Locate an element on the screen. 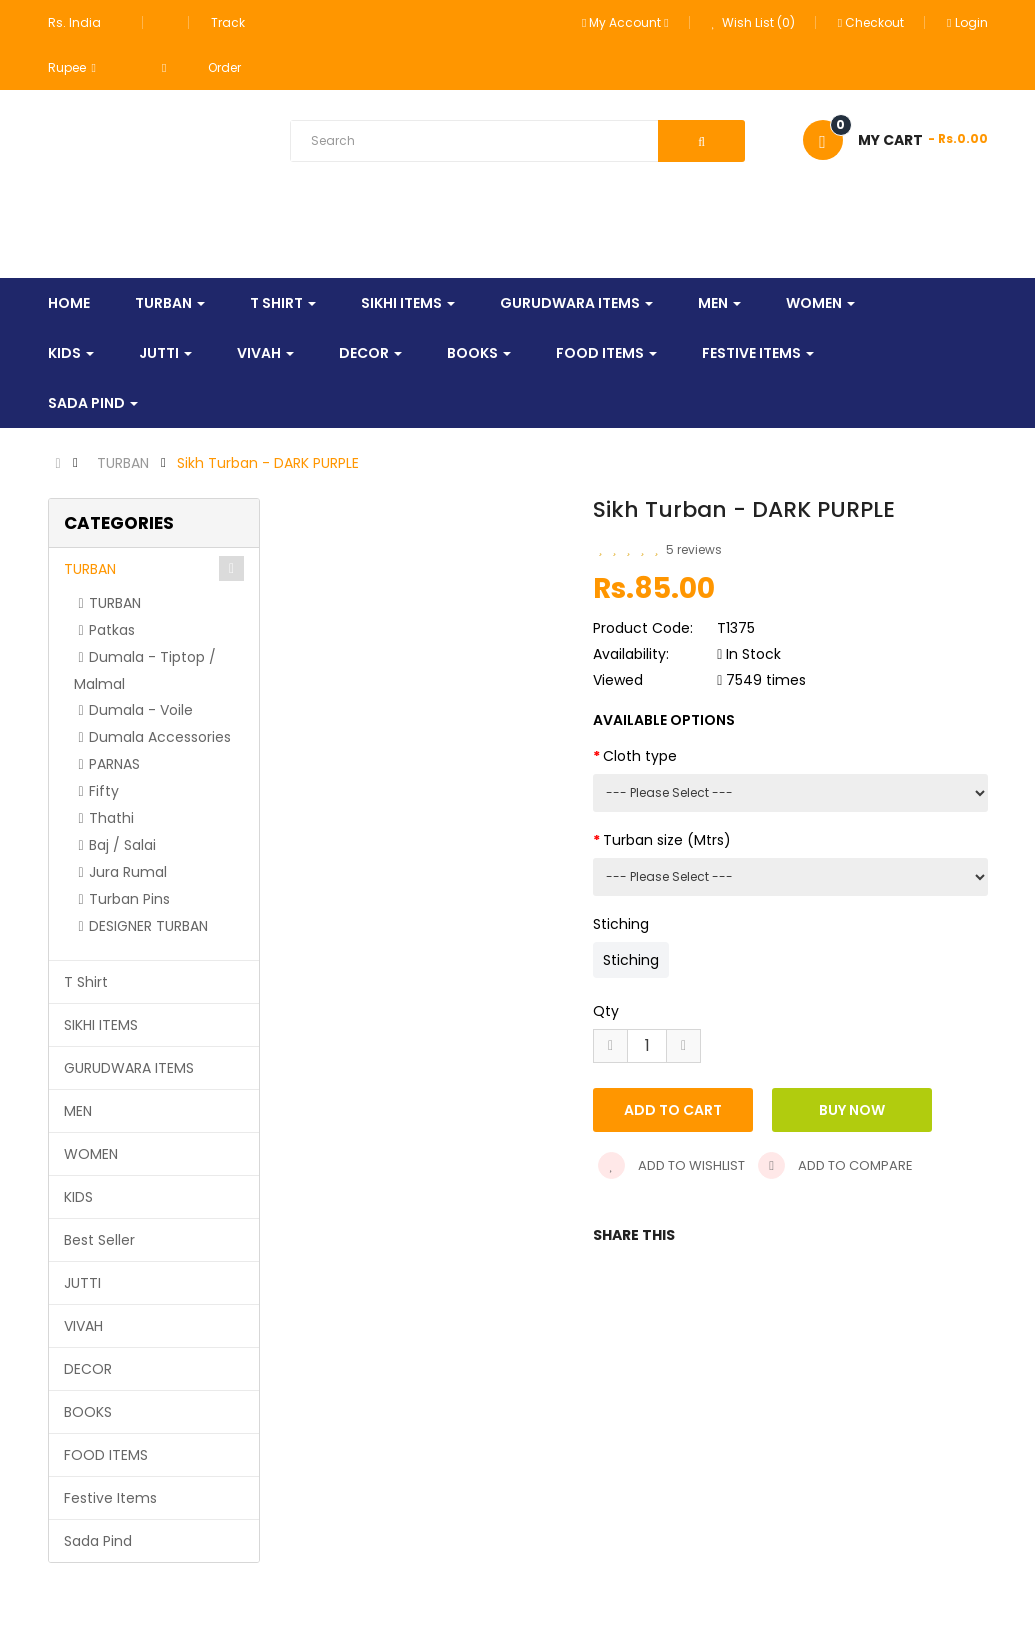  Wish List (0) is located at coordinates (753, 22).